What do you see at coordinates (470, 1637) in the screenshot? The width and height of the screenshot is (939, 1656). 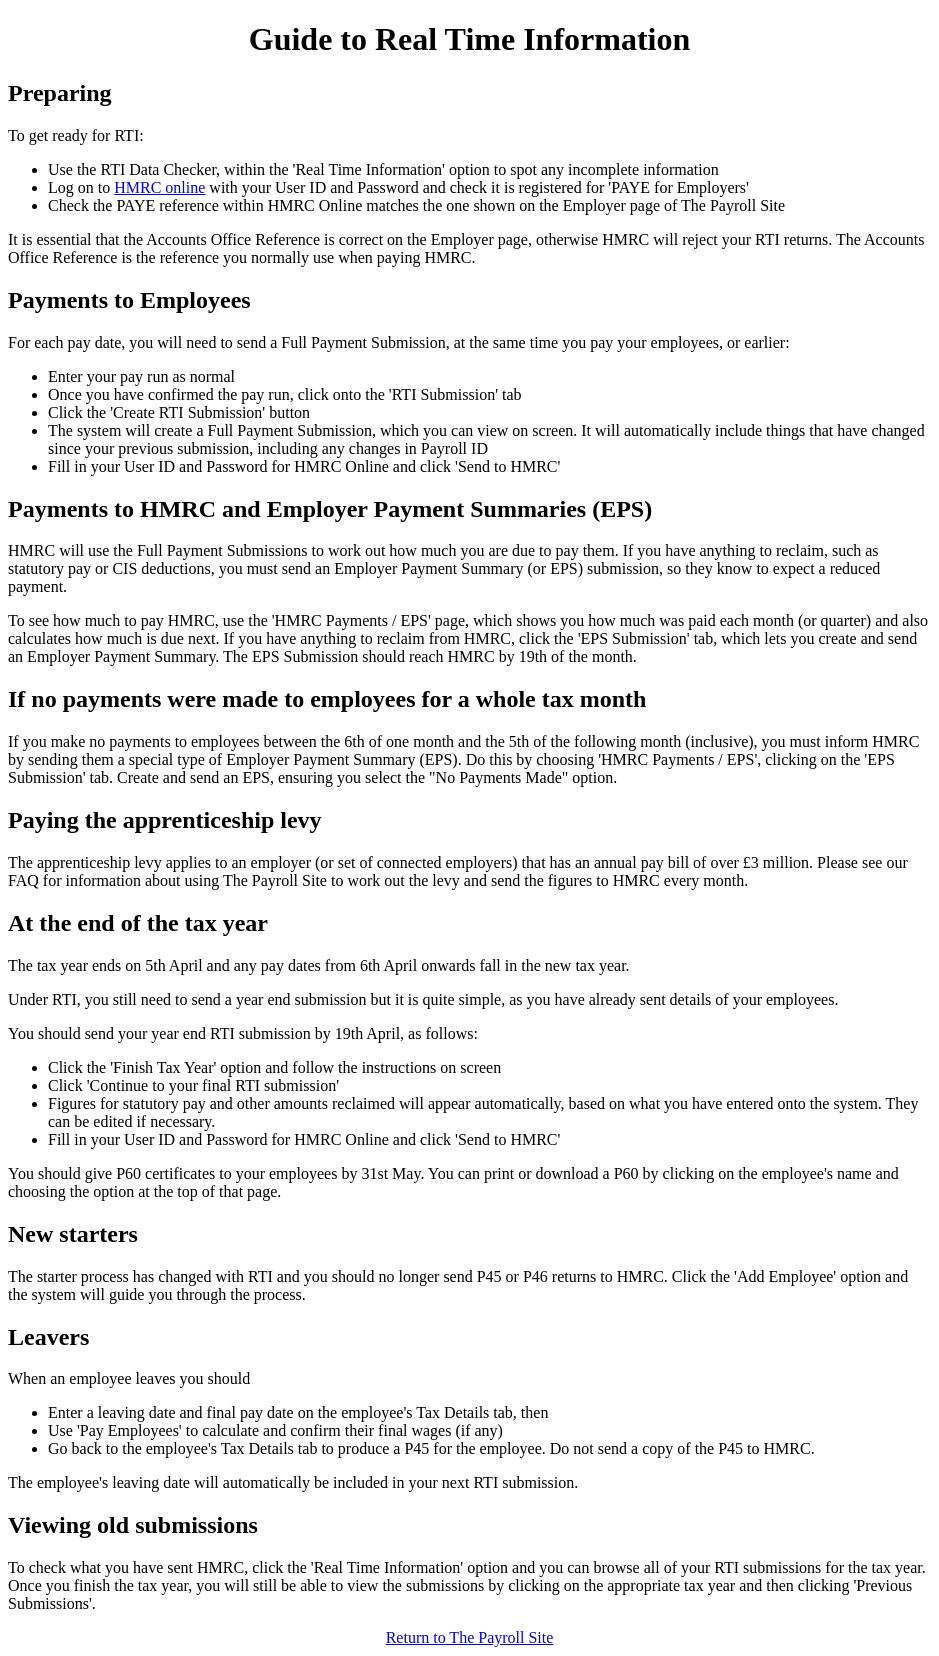 I see `Return to The Payroll Site` at bounding box center [470, 1637].